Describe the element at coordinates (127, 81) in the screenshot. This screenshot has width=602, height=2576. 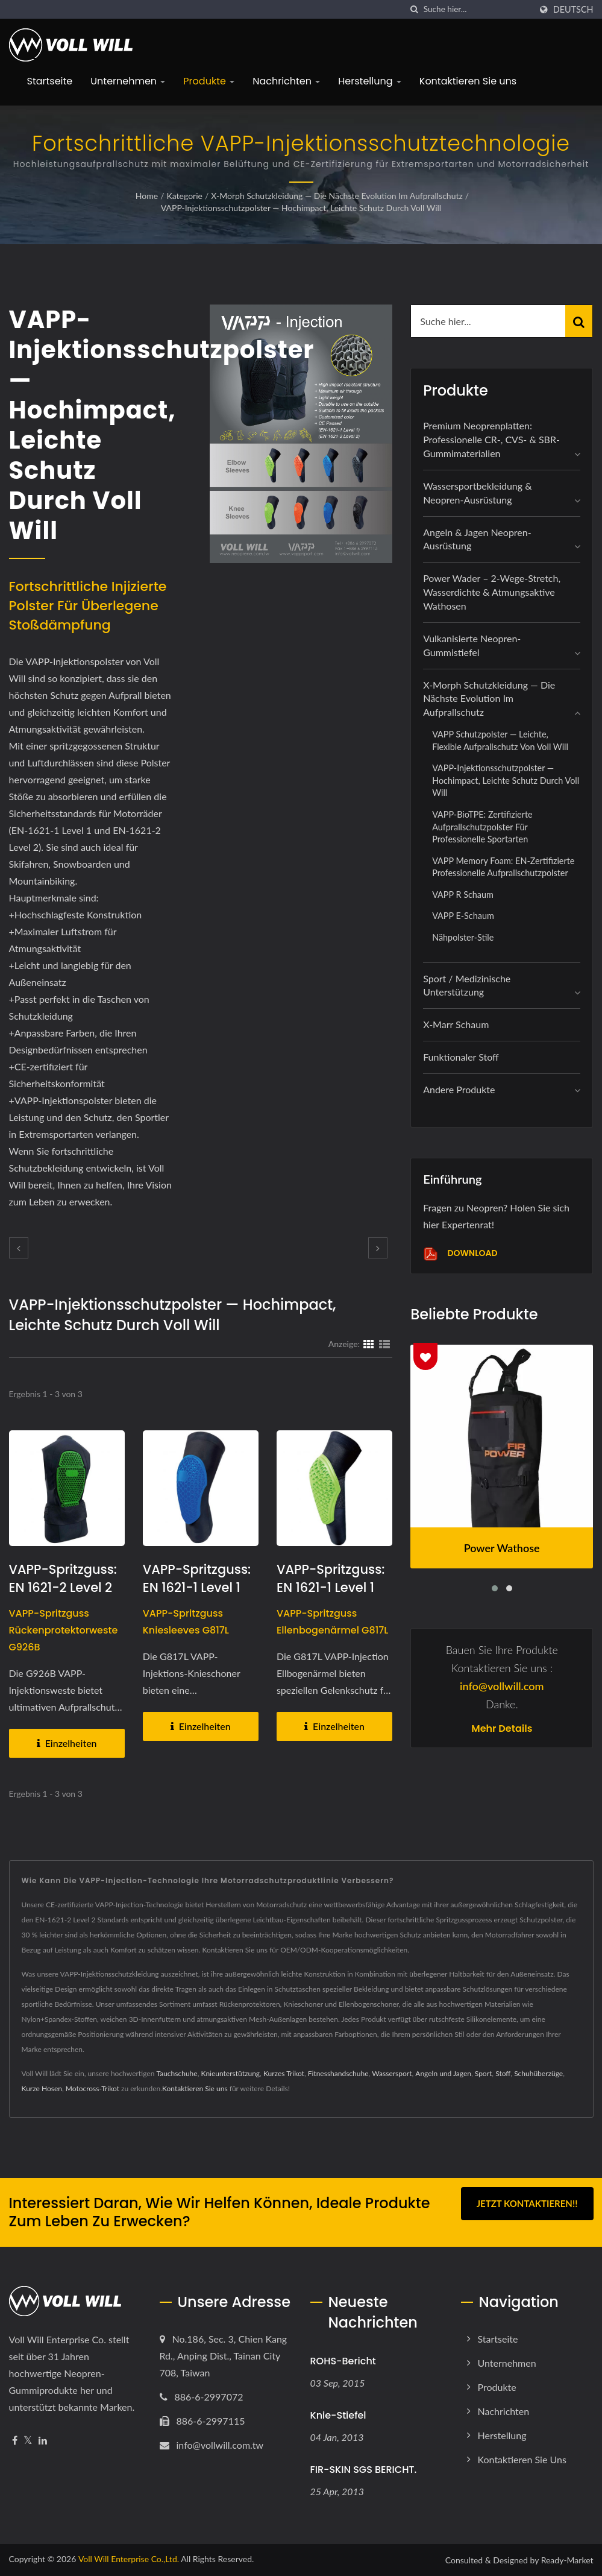
I see `Unternehmen` at that location.